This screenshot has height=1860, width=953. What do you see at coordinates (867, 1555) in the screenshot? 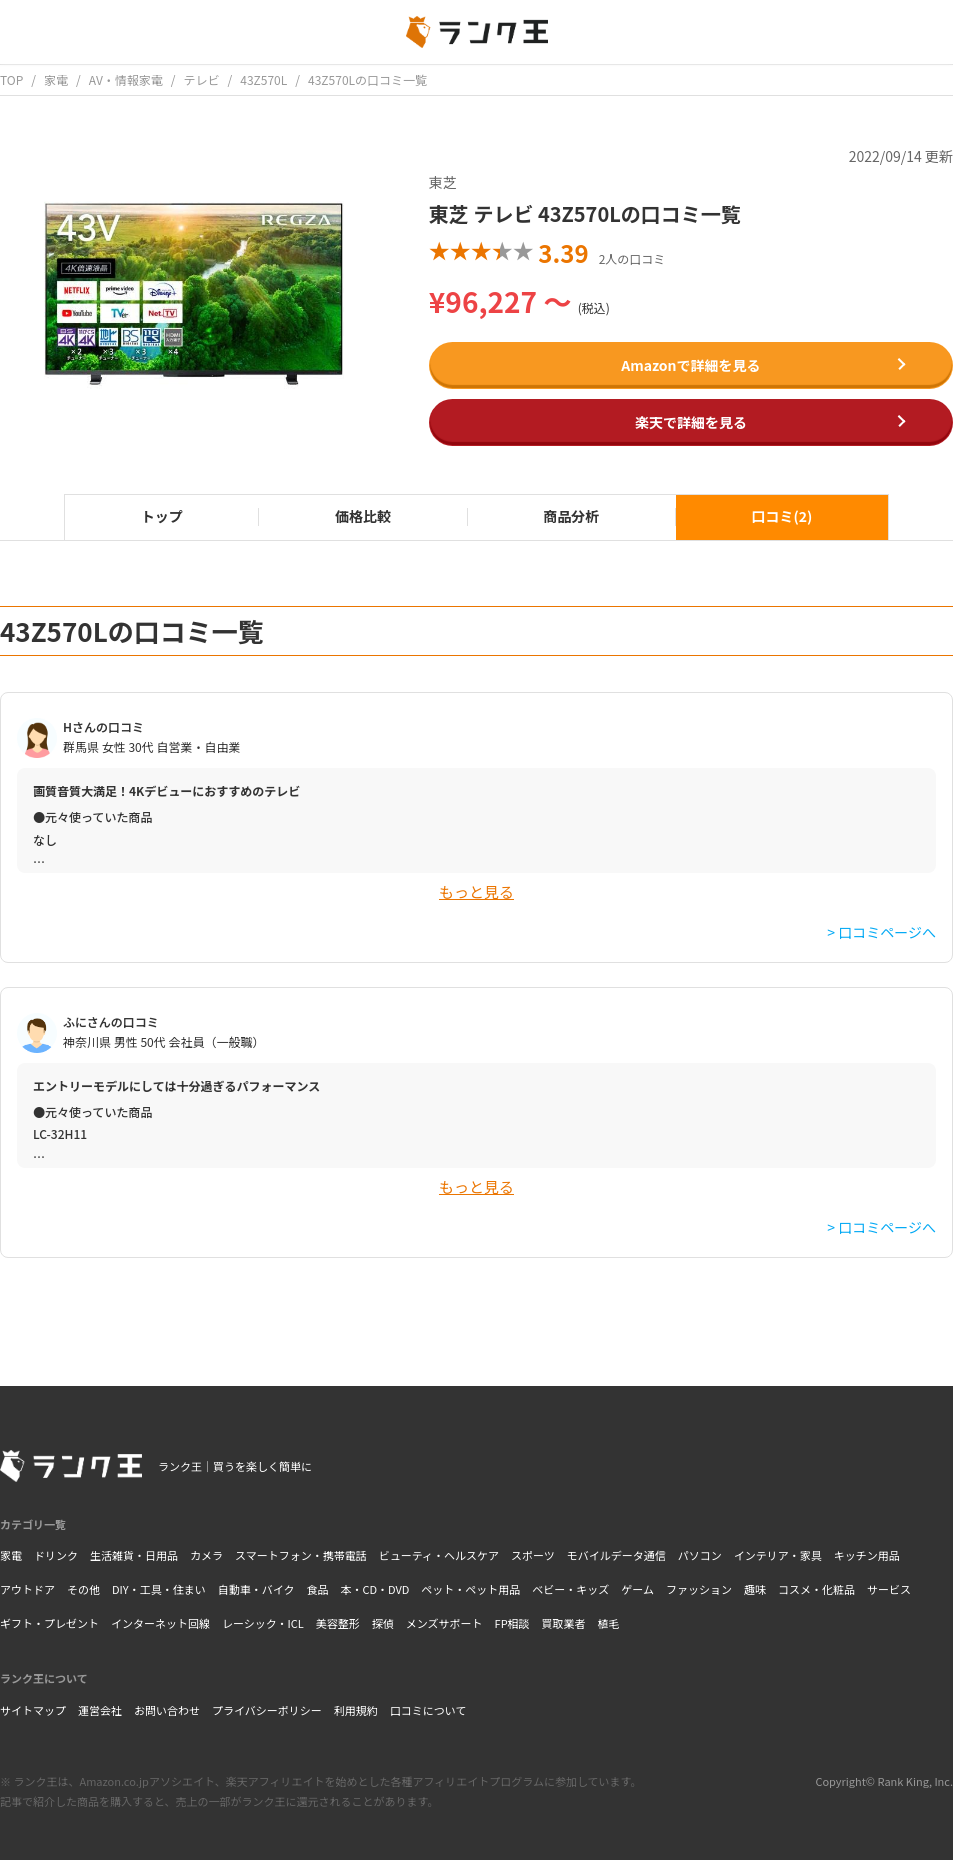
I see `キッチン用品` at bounding box center [867, 1555].